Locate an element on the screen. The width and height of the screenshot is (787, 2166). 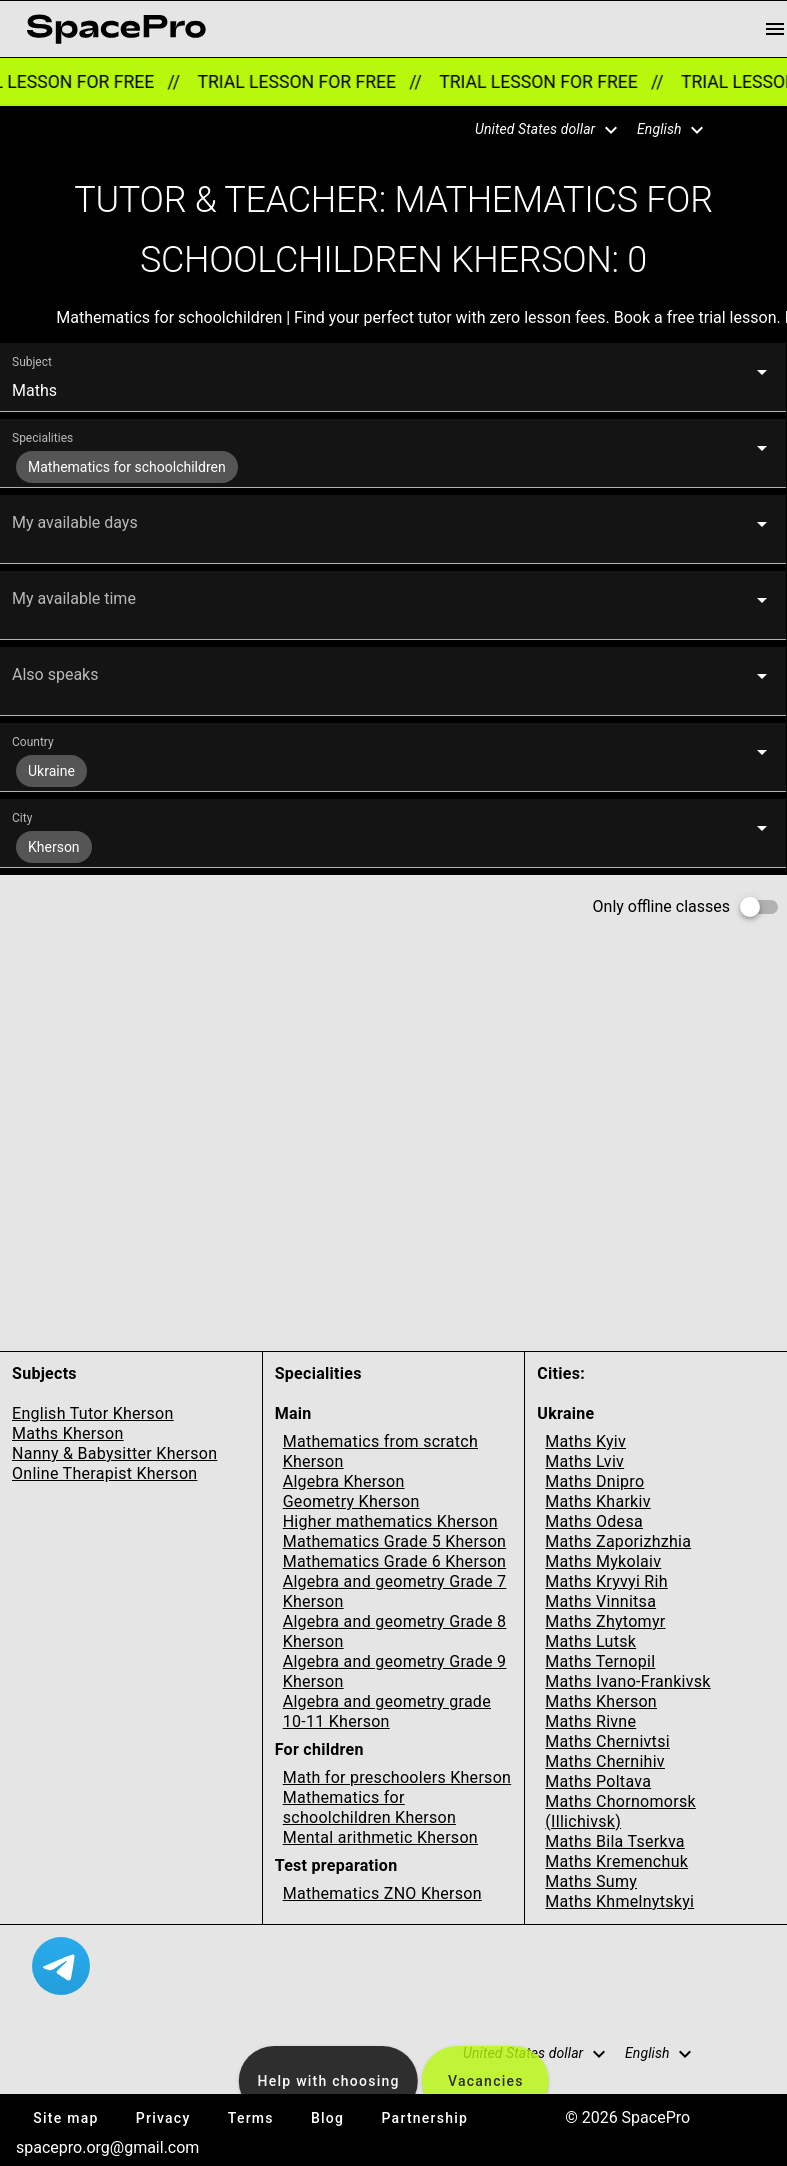
Maths Chernihiv is located at coordinates (605, 1761).